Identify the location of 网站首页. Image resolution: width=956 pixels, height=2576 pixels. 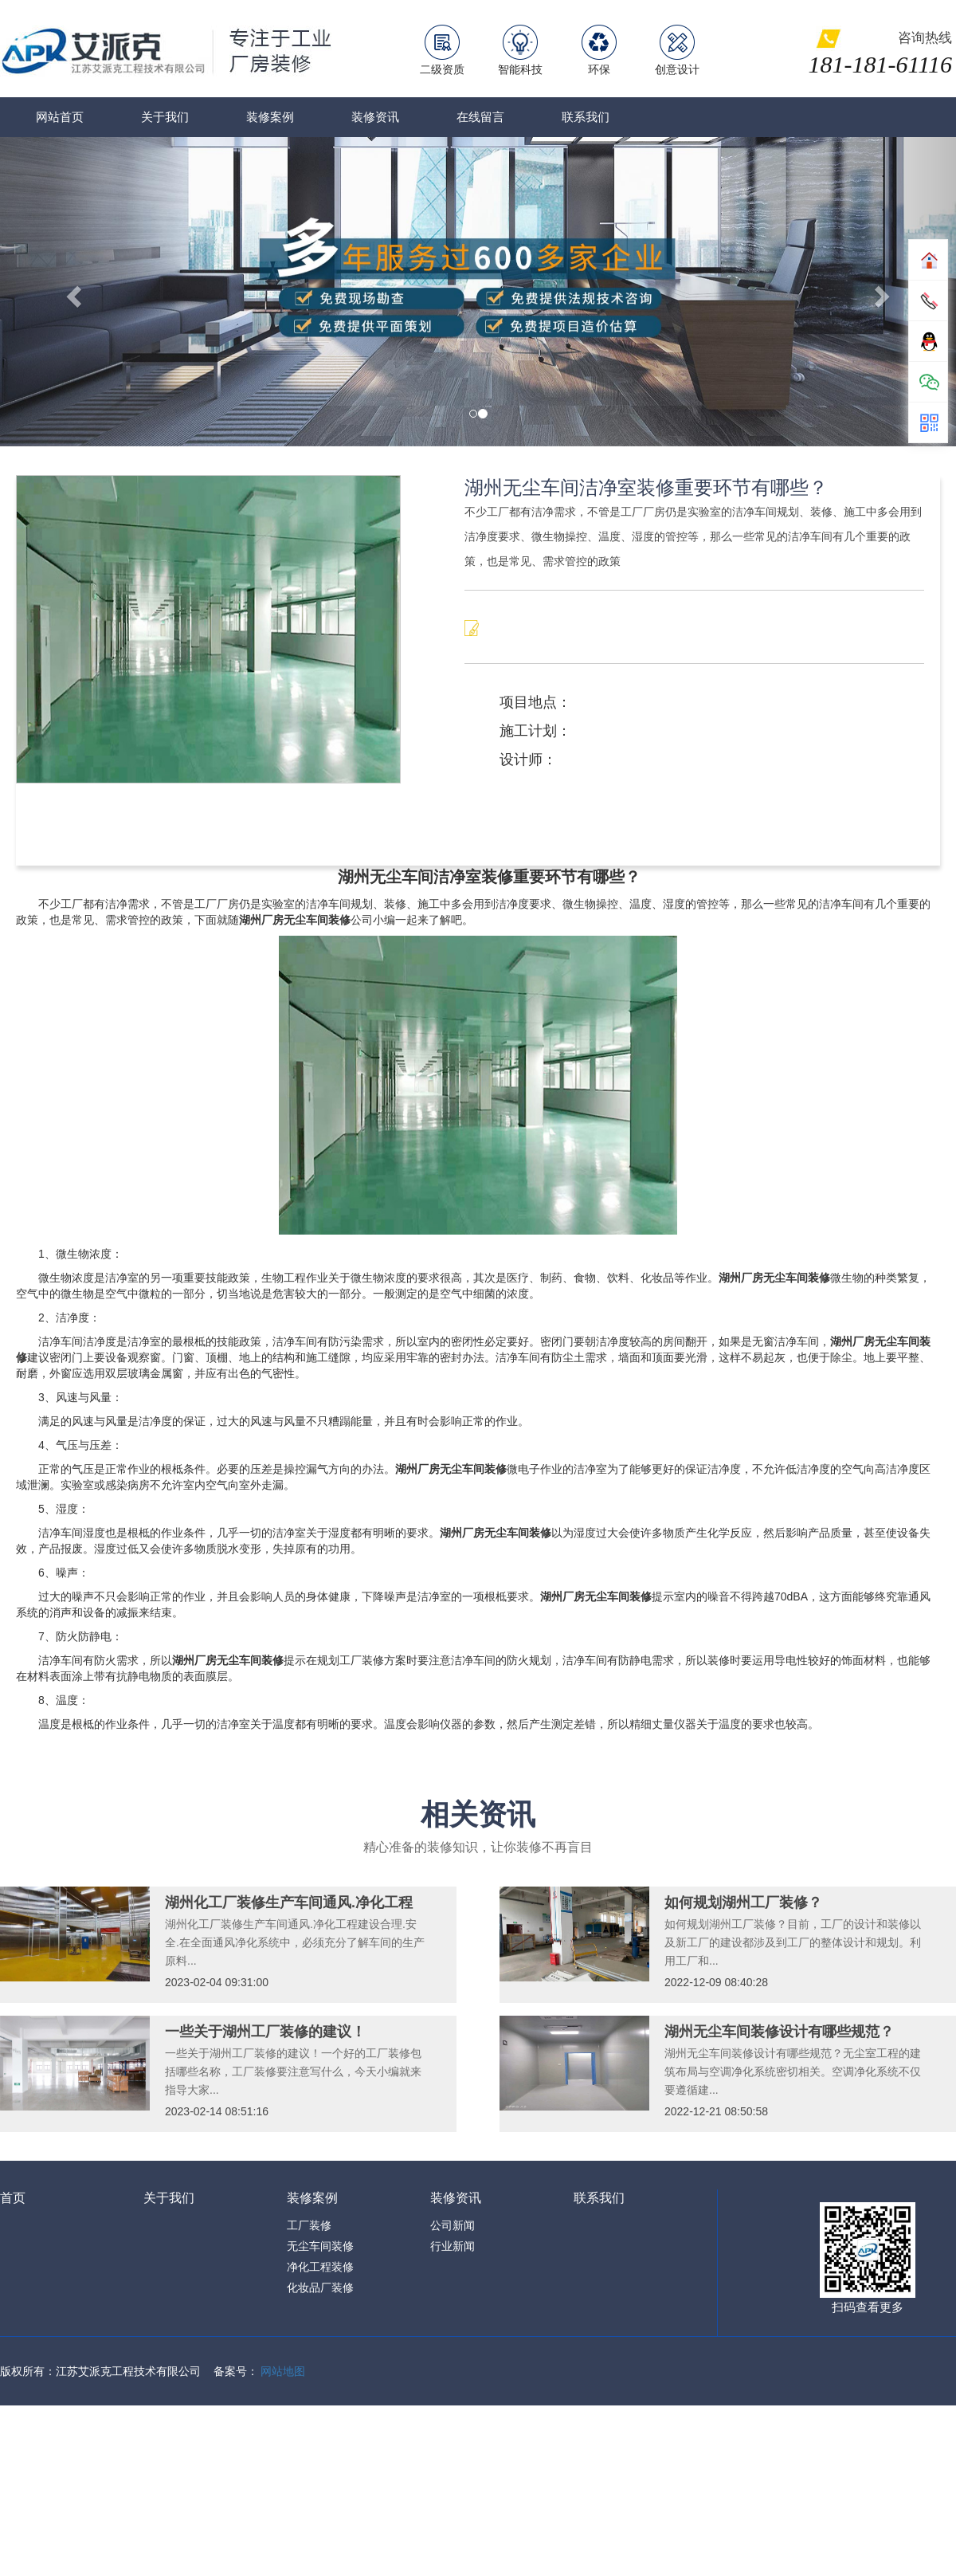
(60, 117).